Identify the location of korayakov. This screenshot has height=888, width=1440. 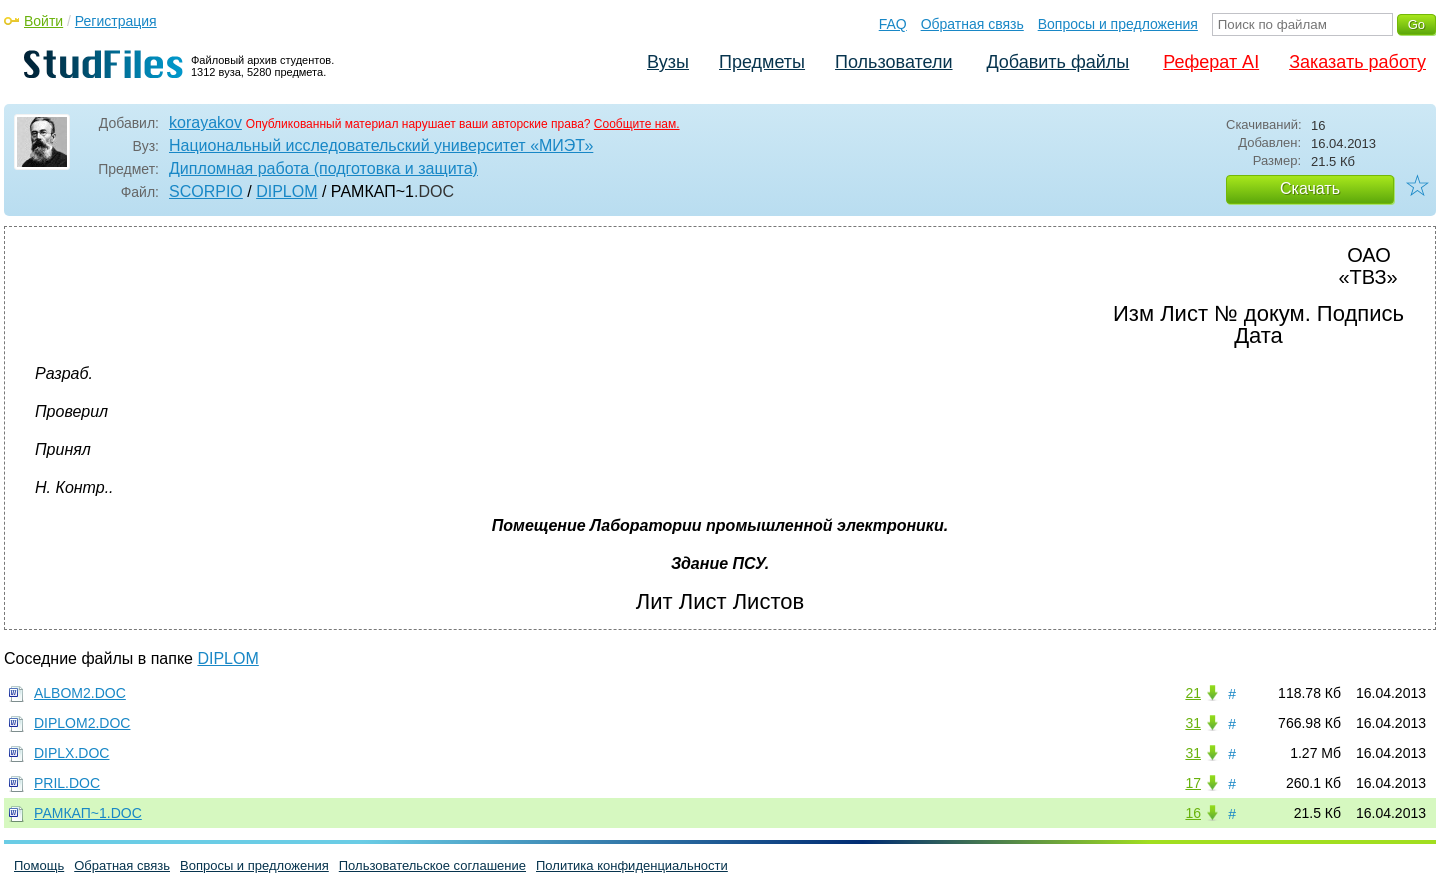
(205, 122).